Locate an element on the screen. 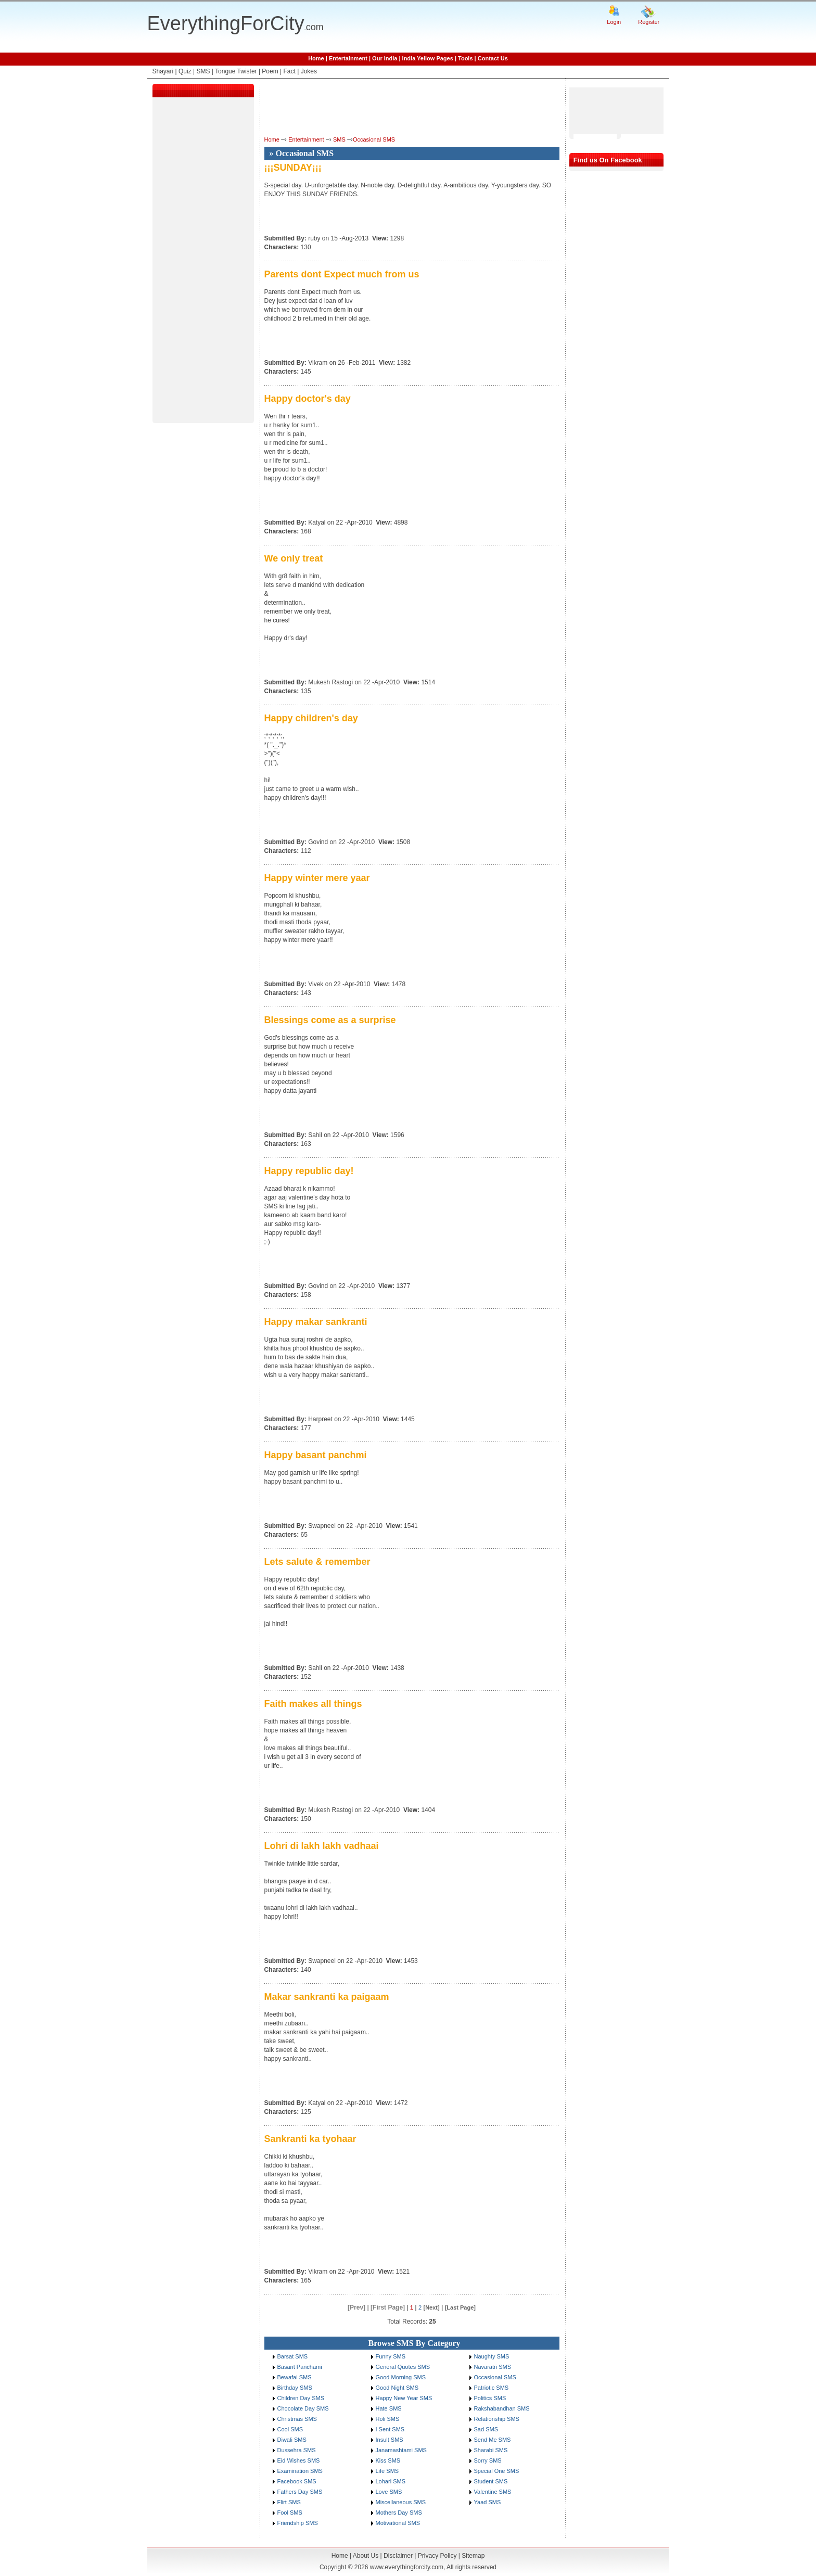  [Last Page] is located at coordinates (460, 2307).